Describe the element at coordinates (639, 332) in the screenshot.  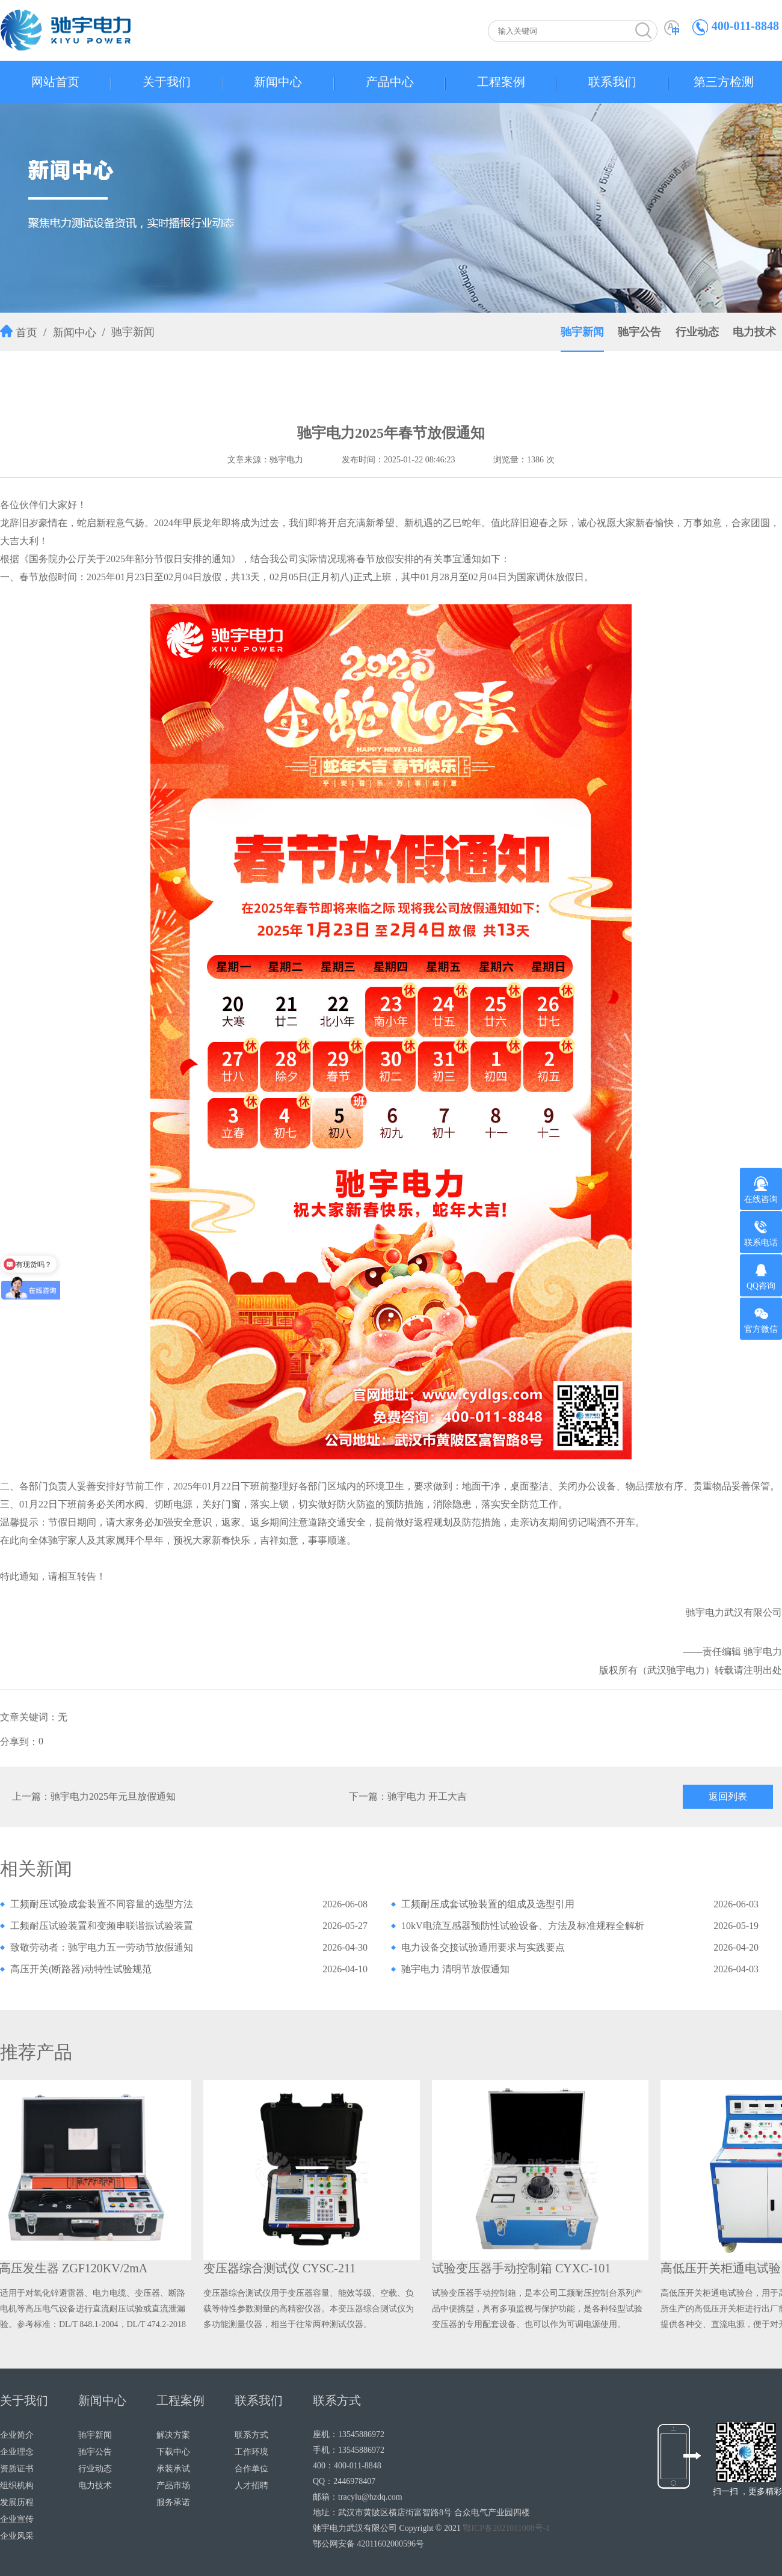
I see `驰宇公告` at that location.